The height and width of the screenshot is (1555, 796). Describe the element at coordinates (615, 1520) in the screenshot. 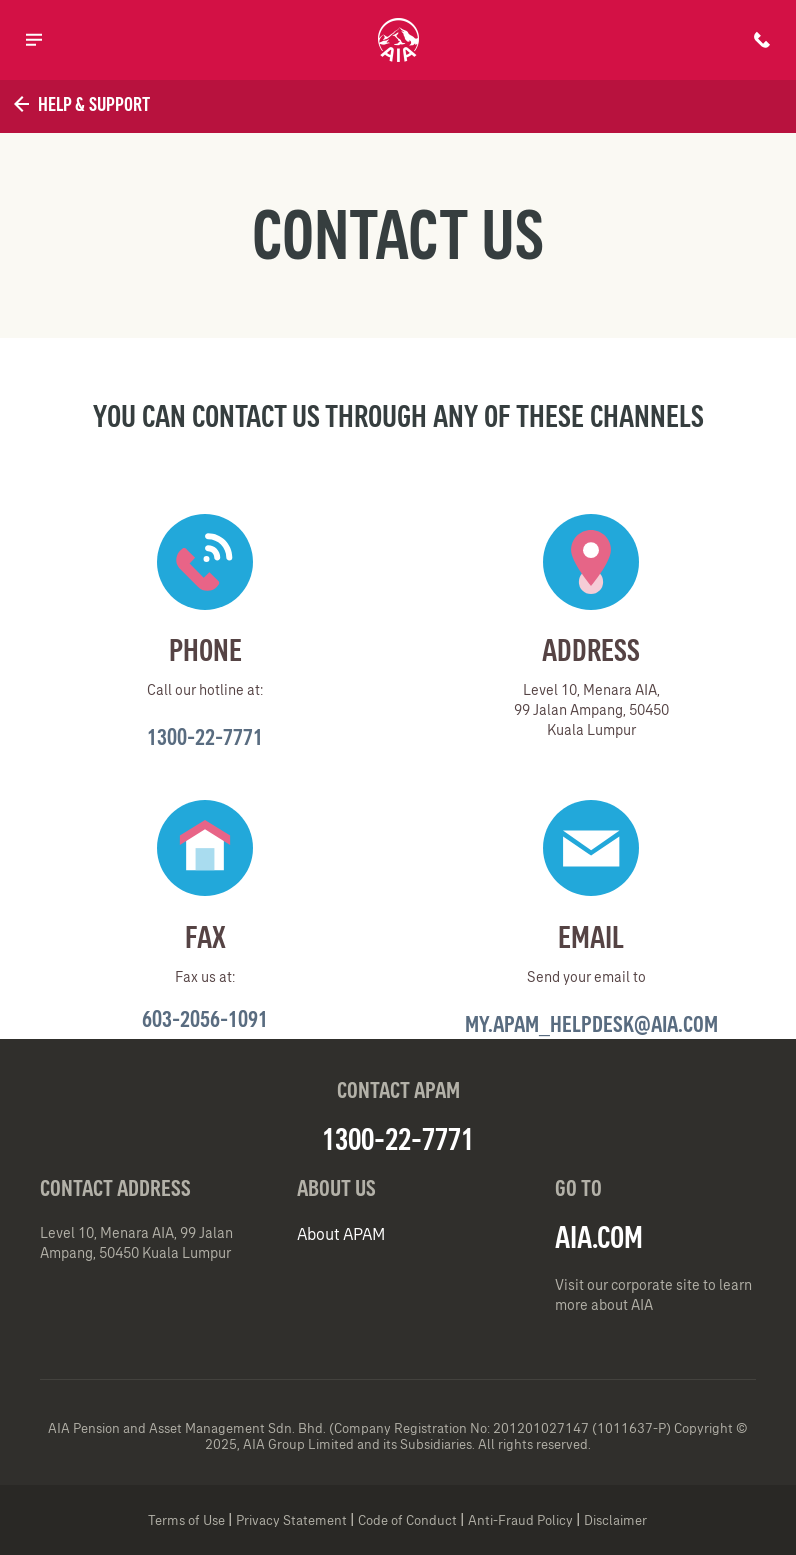

I see `Disclaimer` at that location.